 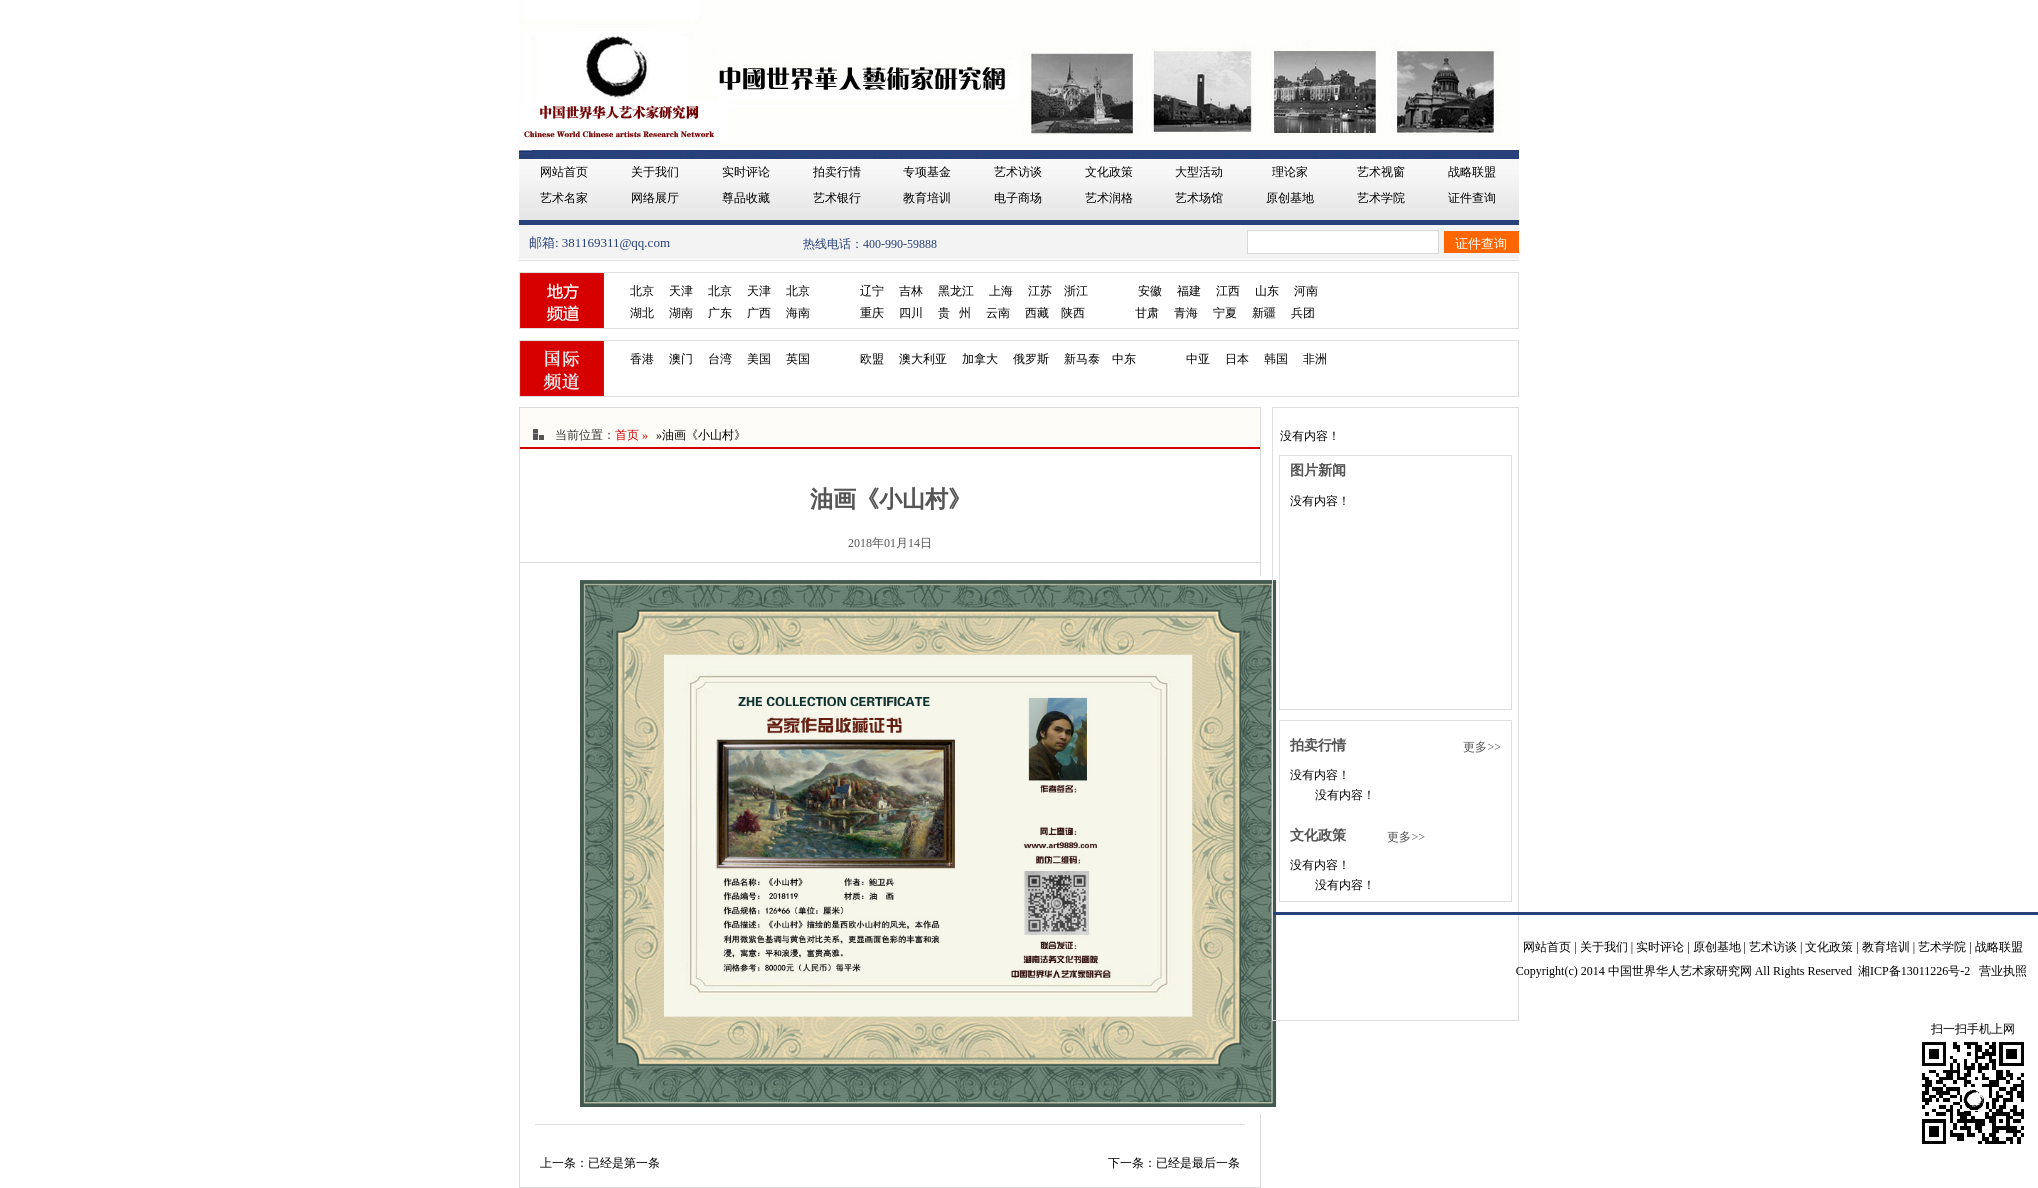 I want to click on 福建, so click(x=1189, y=291).